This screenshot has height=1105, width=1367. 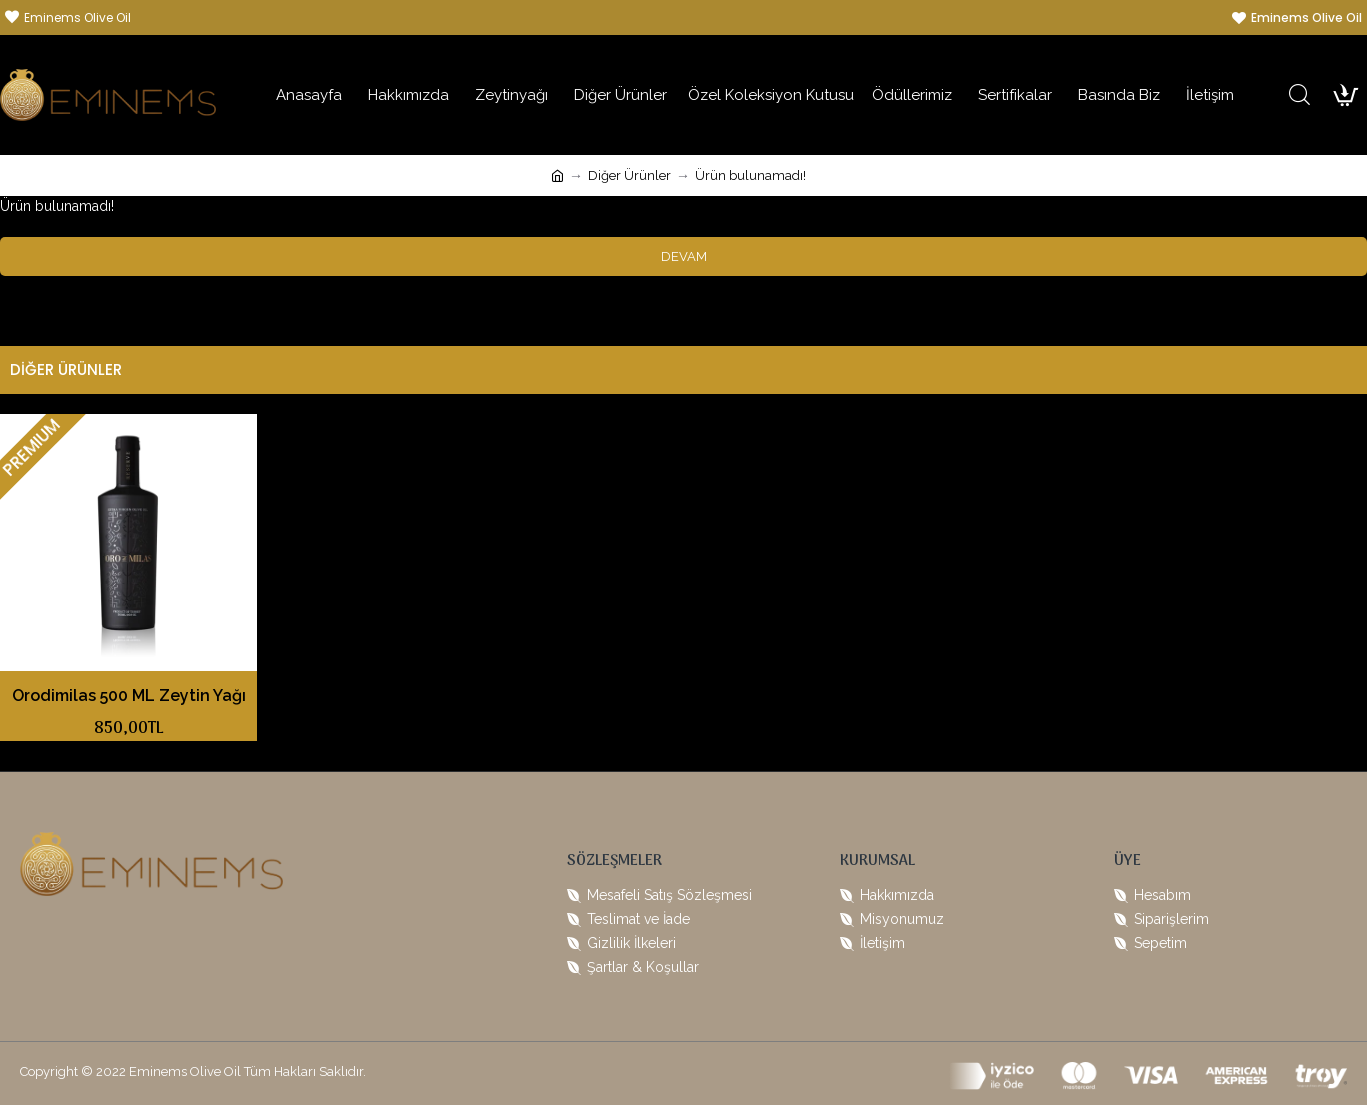 I want to click on Diğer Ürünler, so click(x=629, y=175).